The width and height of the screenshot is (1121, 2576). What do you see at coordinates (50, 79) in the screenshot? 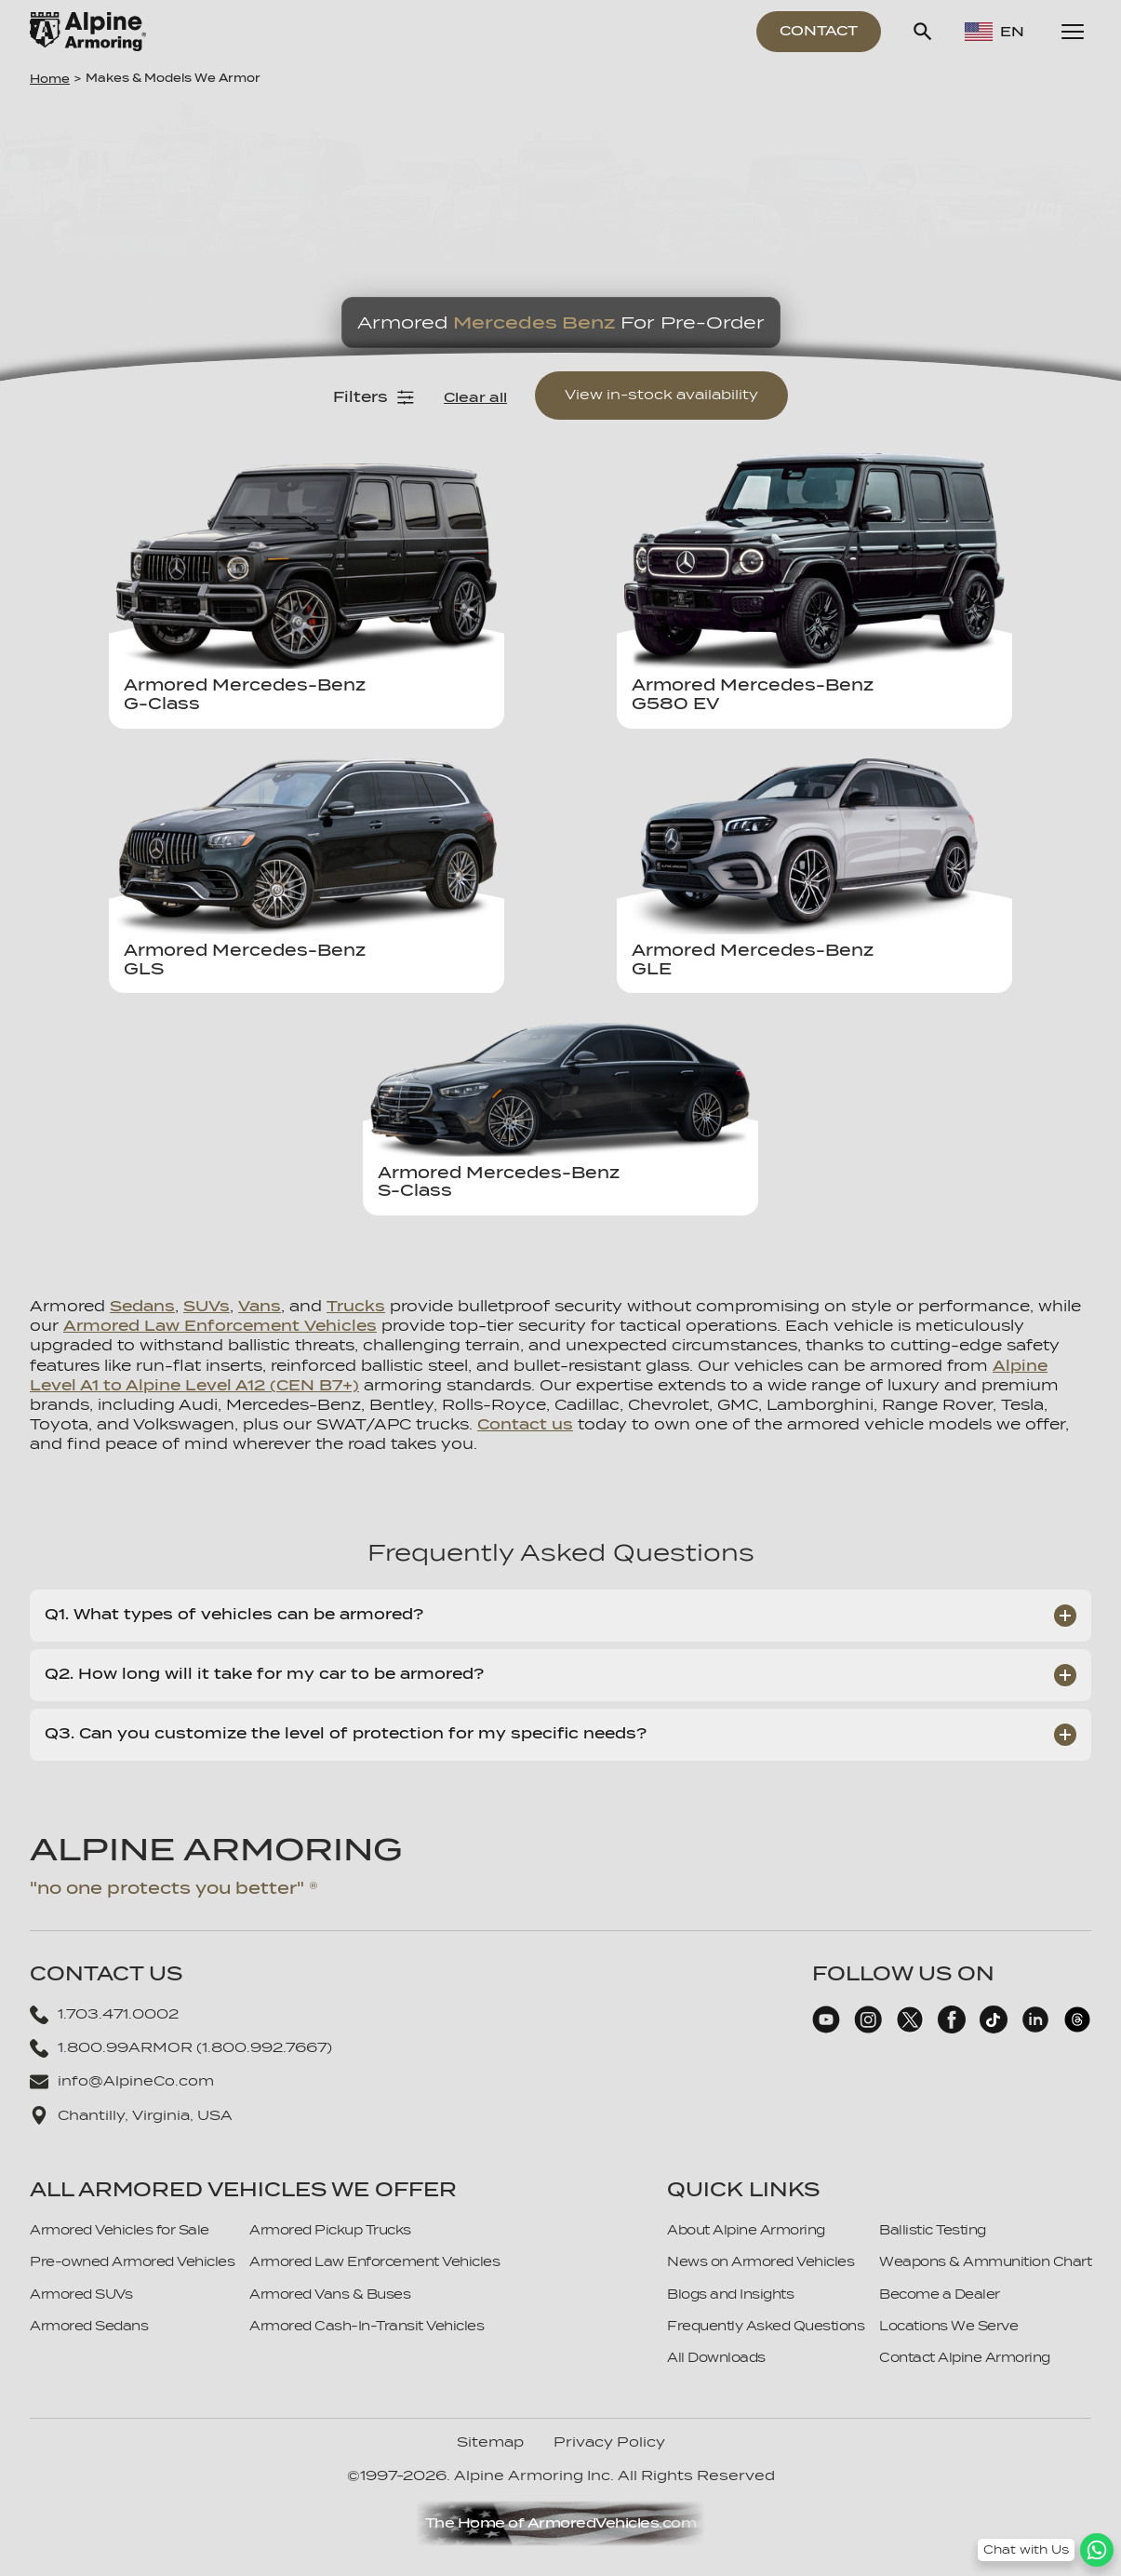
I see `Home` at bounding box center [50, 79].